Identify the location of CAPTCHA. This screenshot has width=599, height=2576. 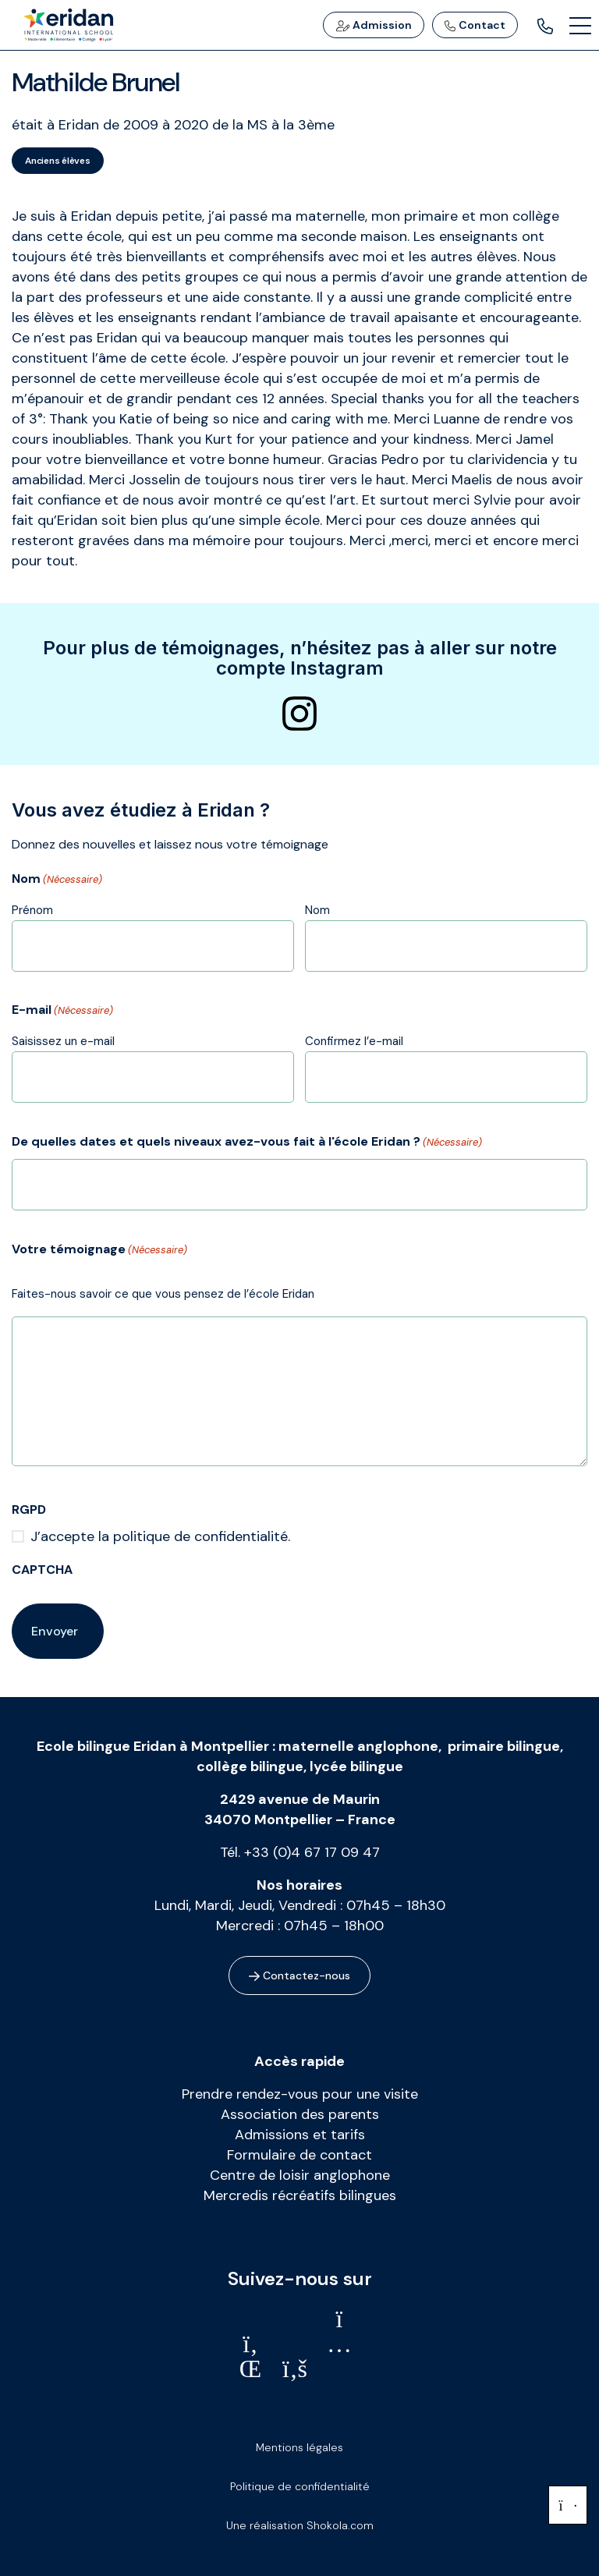
(42, 1569).